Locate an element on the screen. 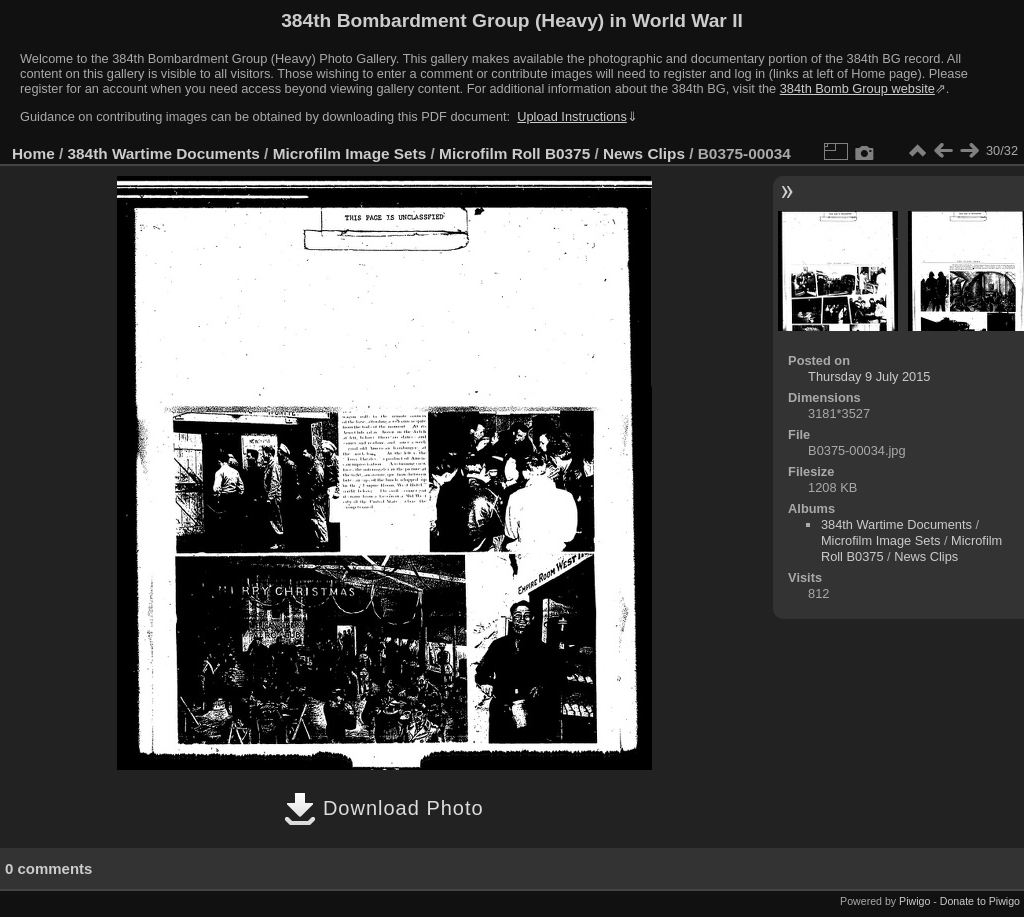 The height and width of the screenshot is (917, 1024). Microfilm Image Sets is located at coordinates (350, 153).